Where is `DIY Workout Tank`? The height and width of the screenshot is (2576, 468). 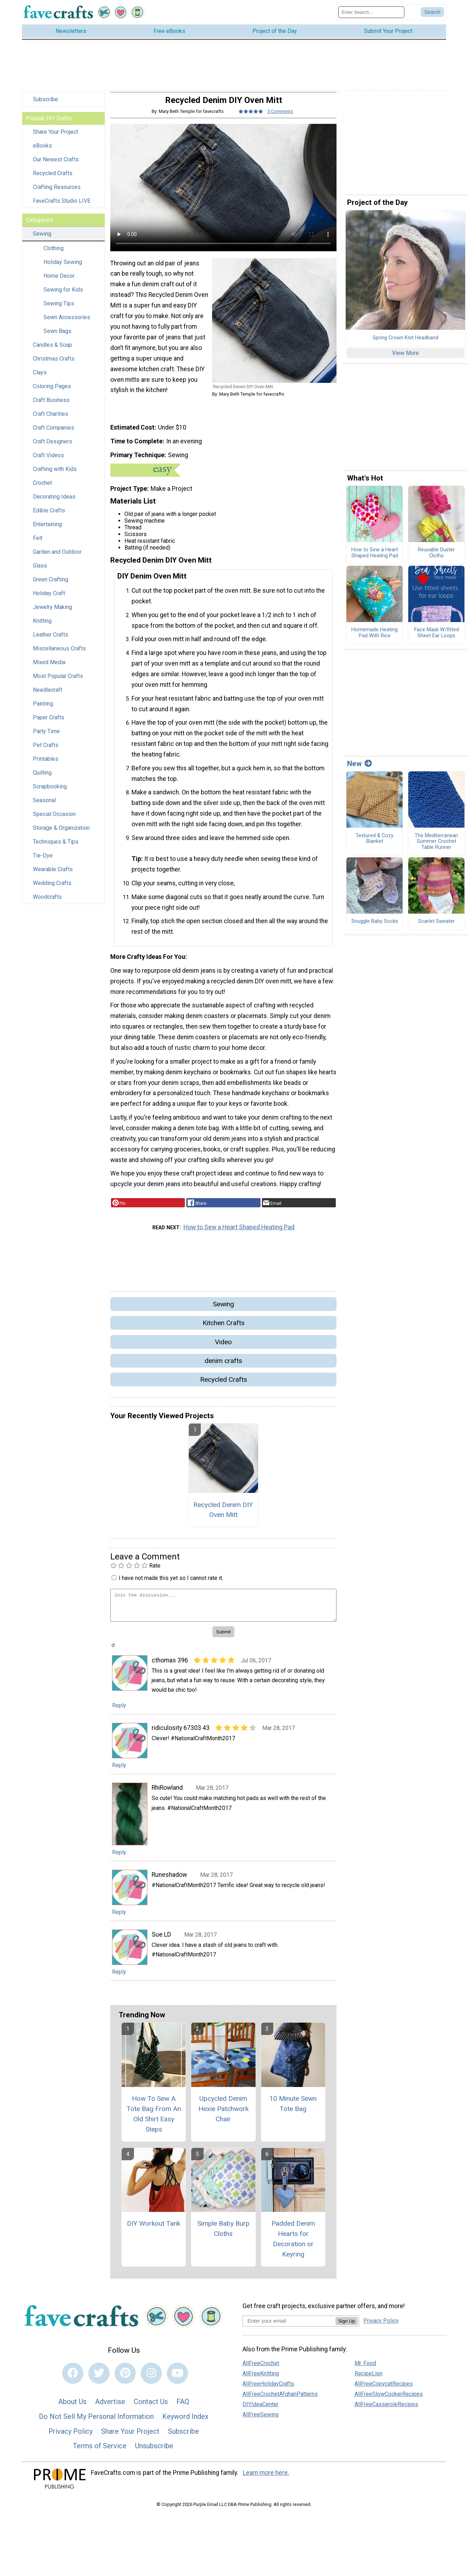 DIY Workout Tank is located at coordinates (153, 2229).